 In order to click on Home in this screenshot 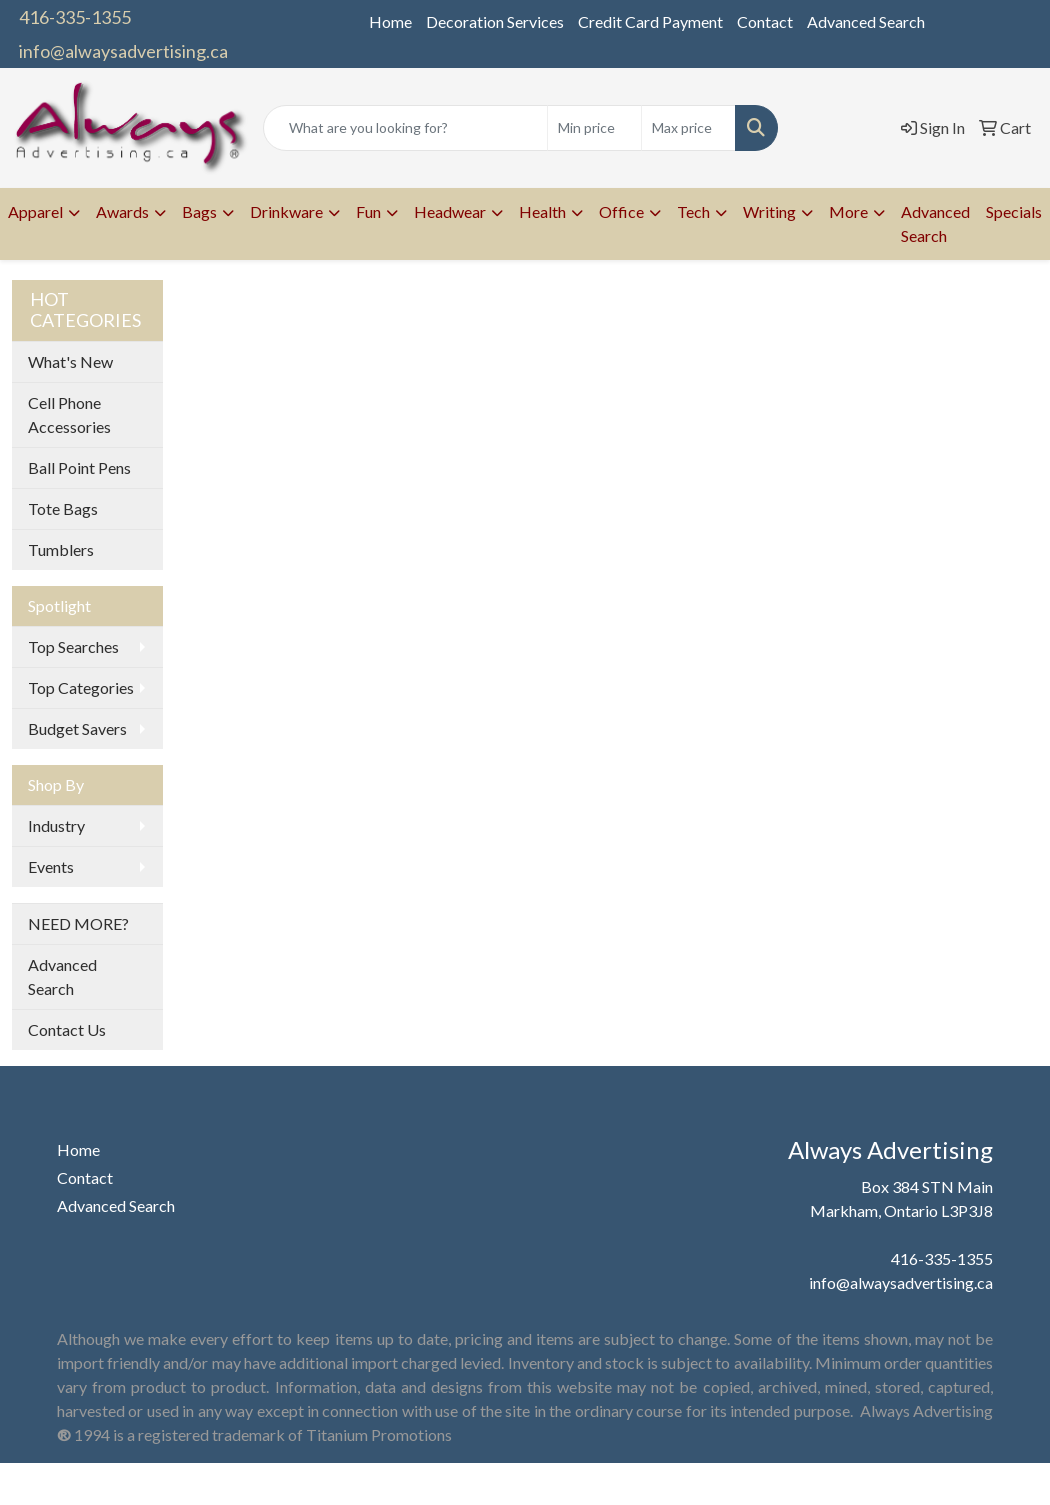, I will do `click(390, 21)`.